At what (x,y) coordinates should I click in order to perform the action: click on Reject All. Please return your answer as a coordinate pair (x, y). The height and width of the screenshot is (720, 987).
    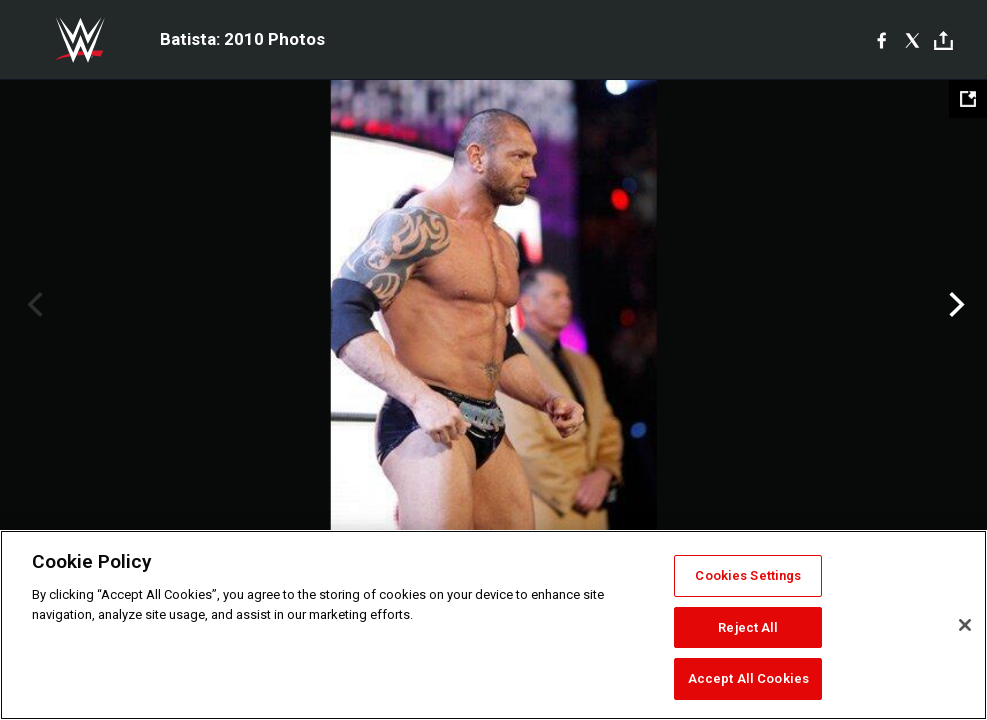
    Looking at the image, I should click on (748, 627).